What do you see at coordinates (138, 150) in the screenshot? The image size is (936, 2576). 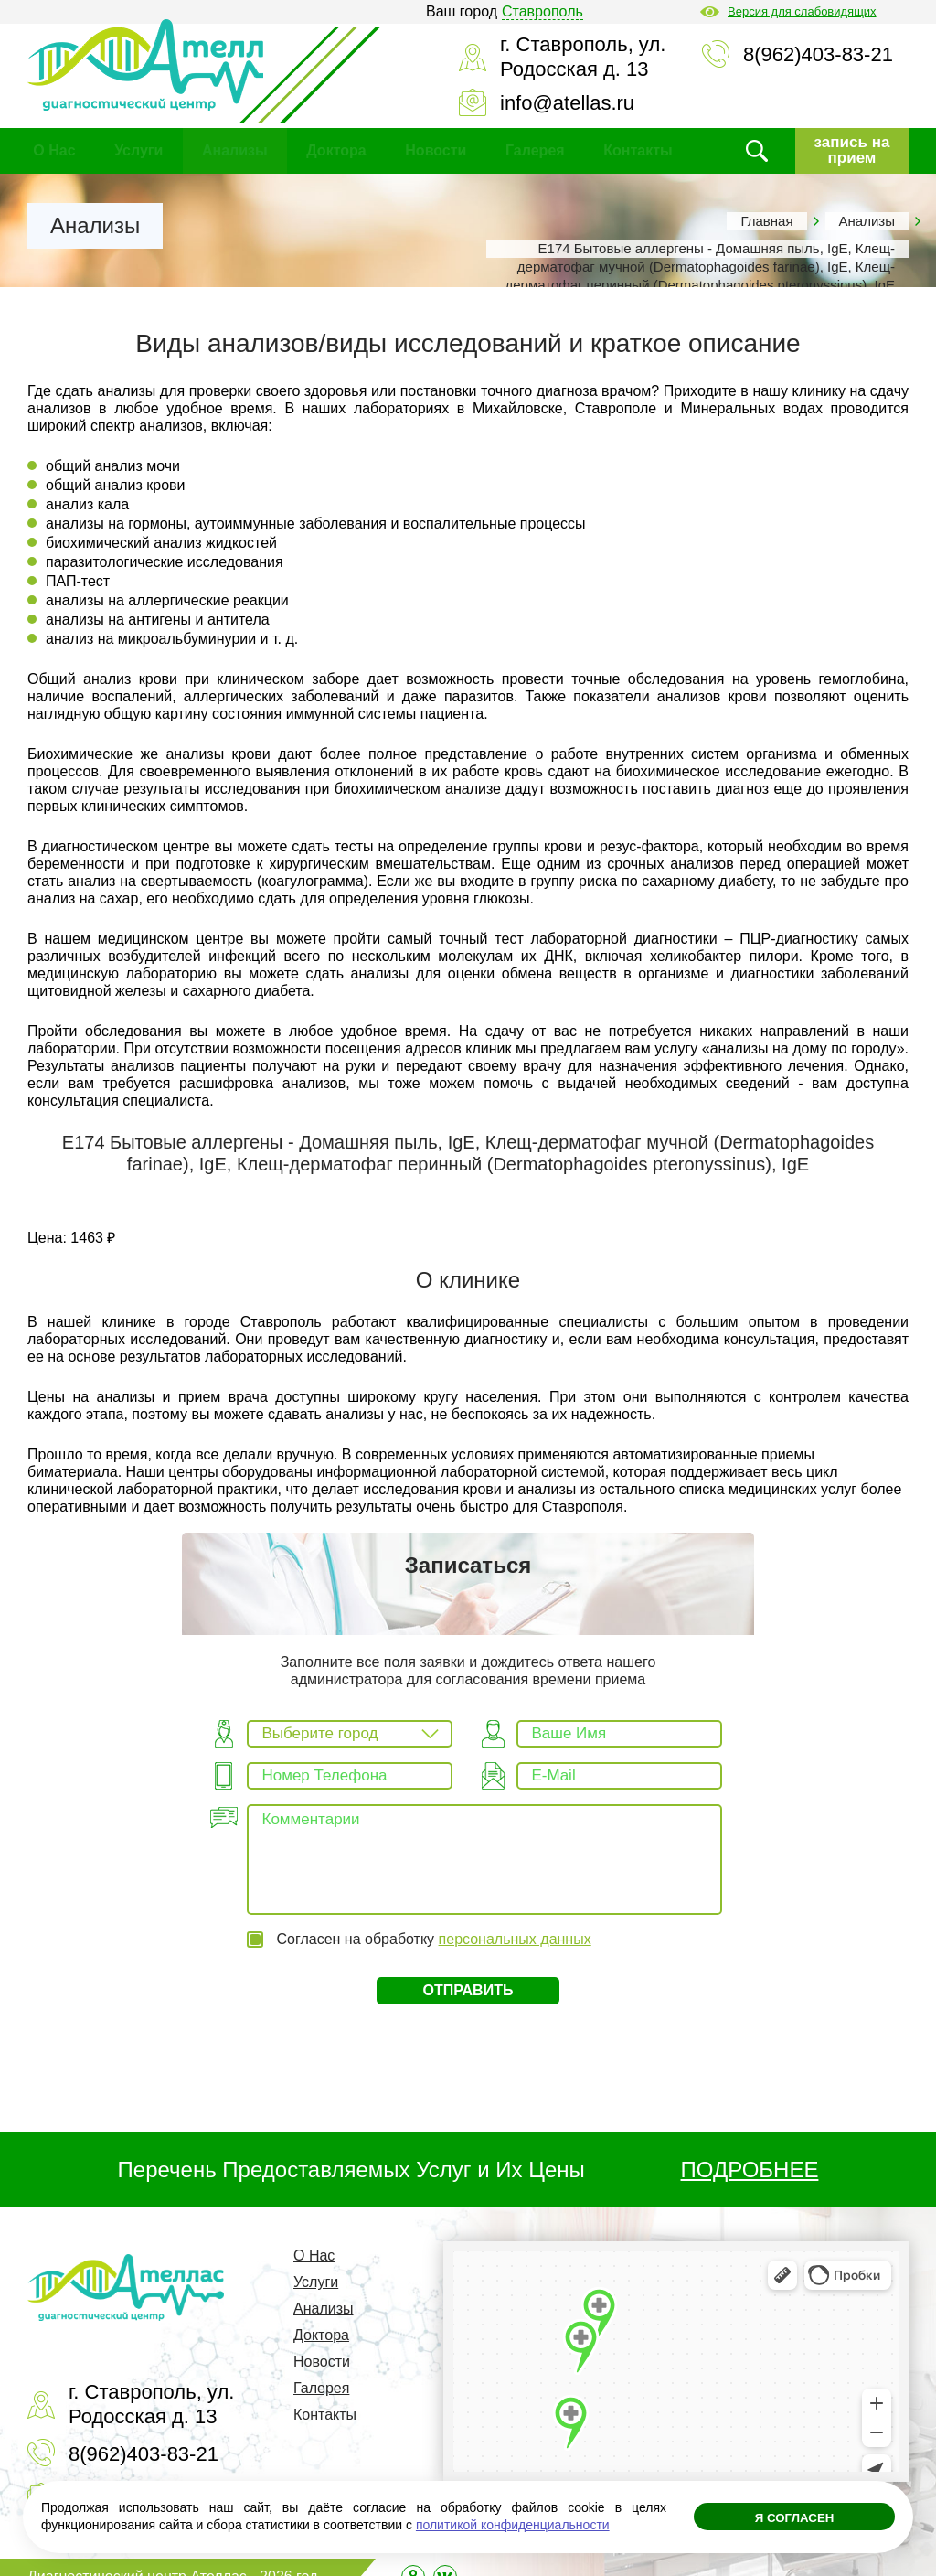 I see `Услуги` at bounding box center [138, 150].